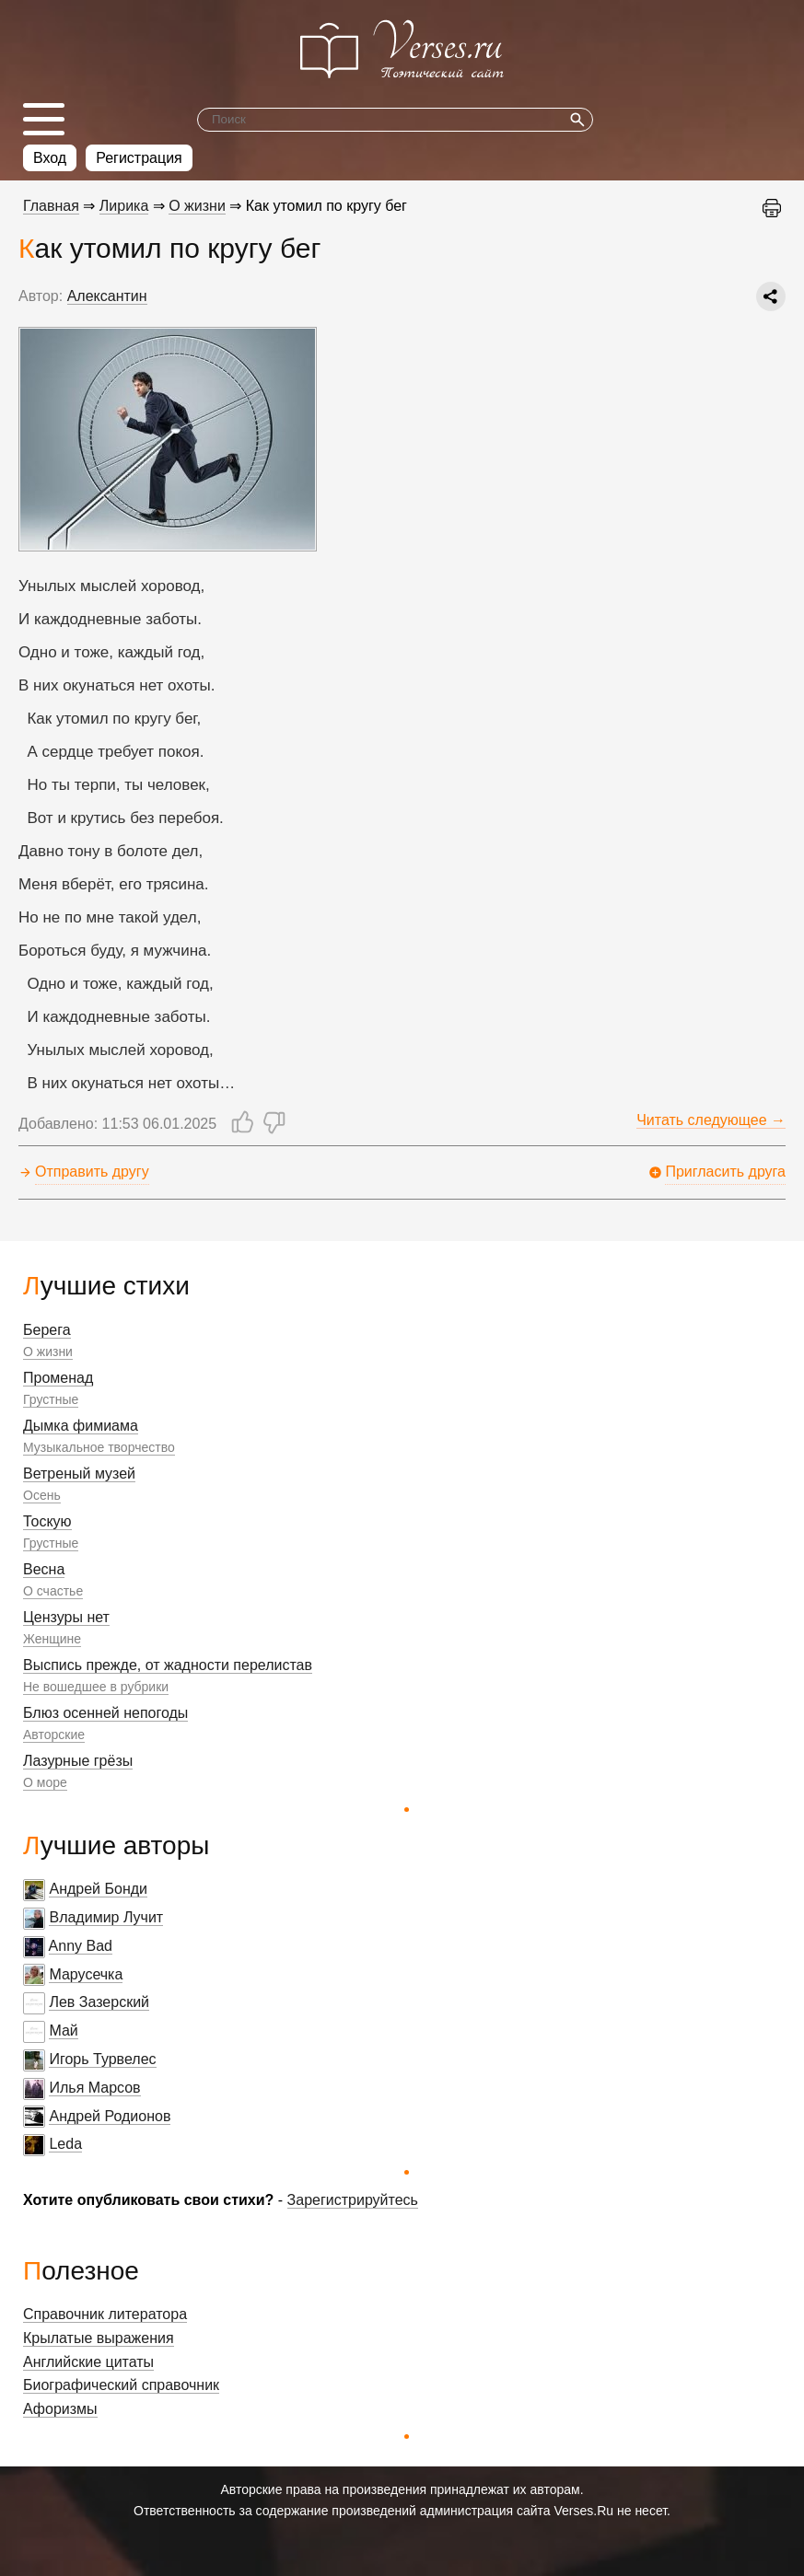 This screenshot has width=804, height=2576. Describe the element at coordinates (85, 1974) in the screenshot. I see `Марусечка` at that location.